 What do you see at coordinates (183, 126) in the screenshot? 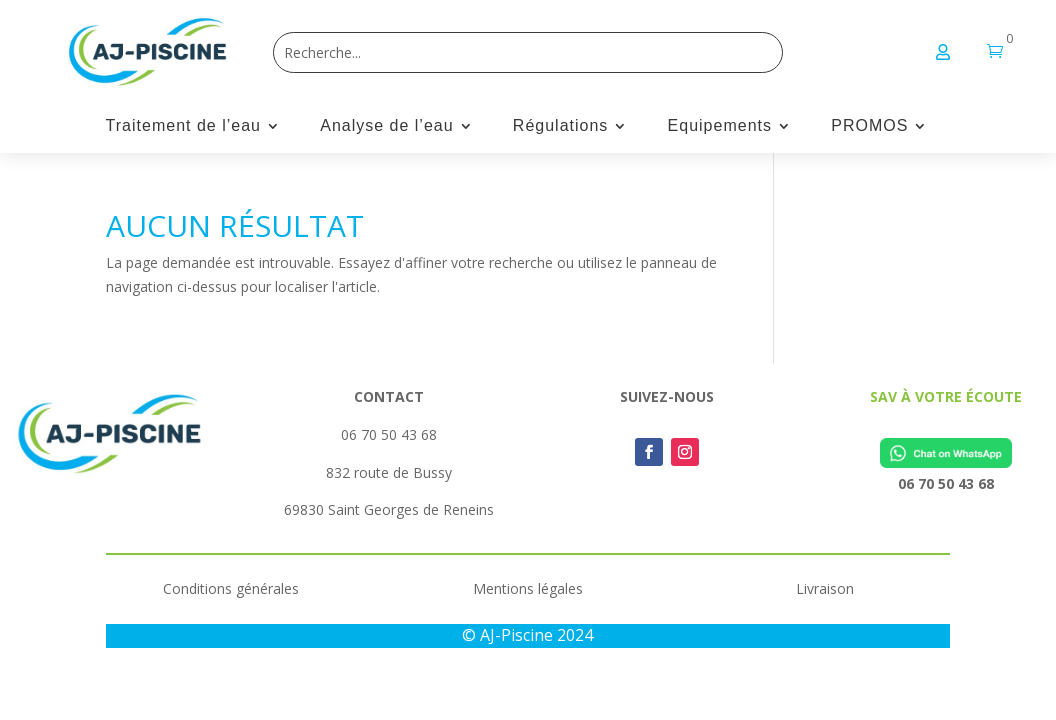
I see `Traitement de l’eau` at bounding box center [183, 126].